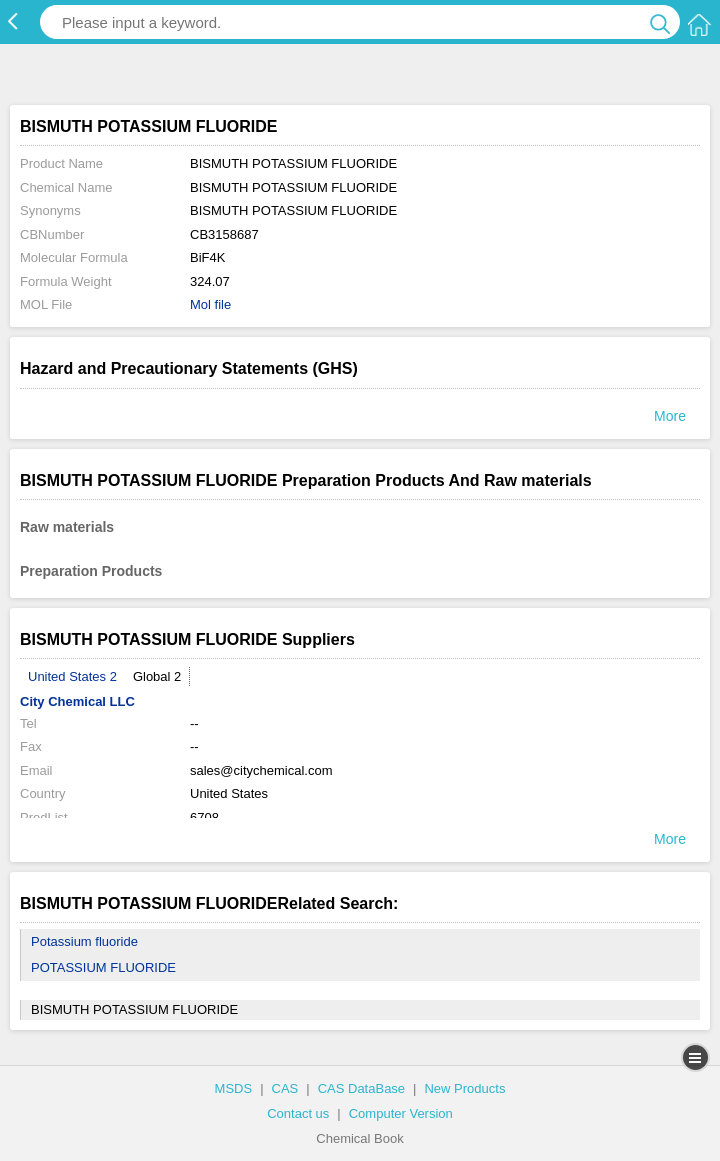  I want to click on Contact us, so click(298, 1113).